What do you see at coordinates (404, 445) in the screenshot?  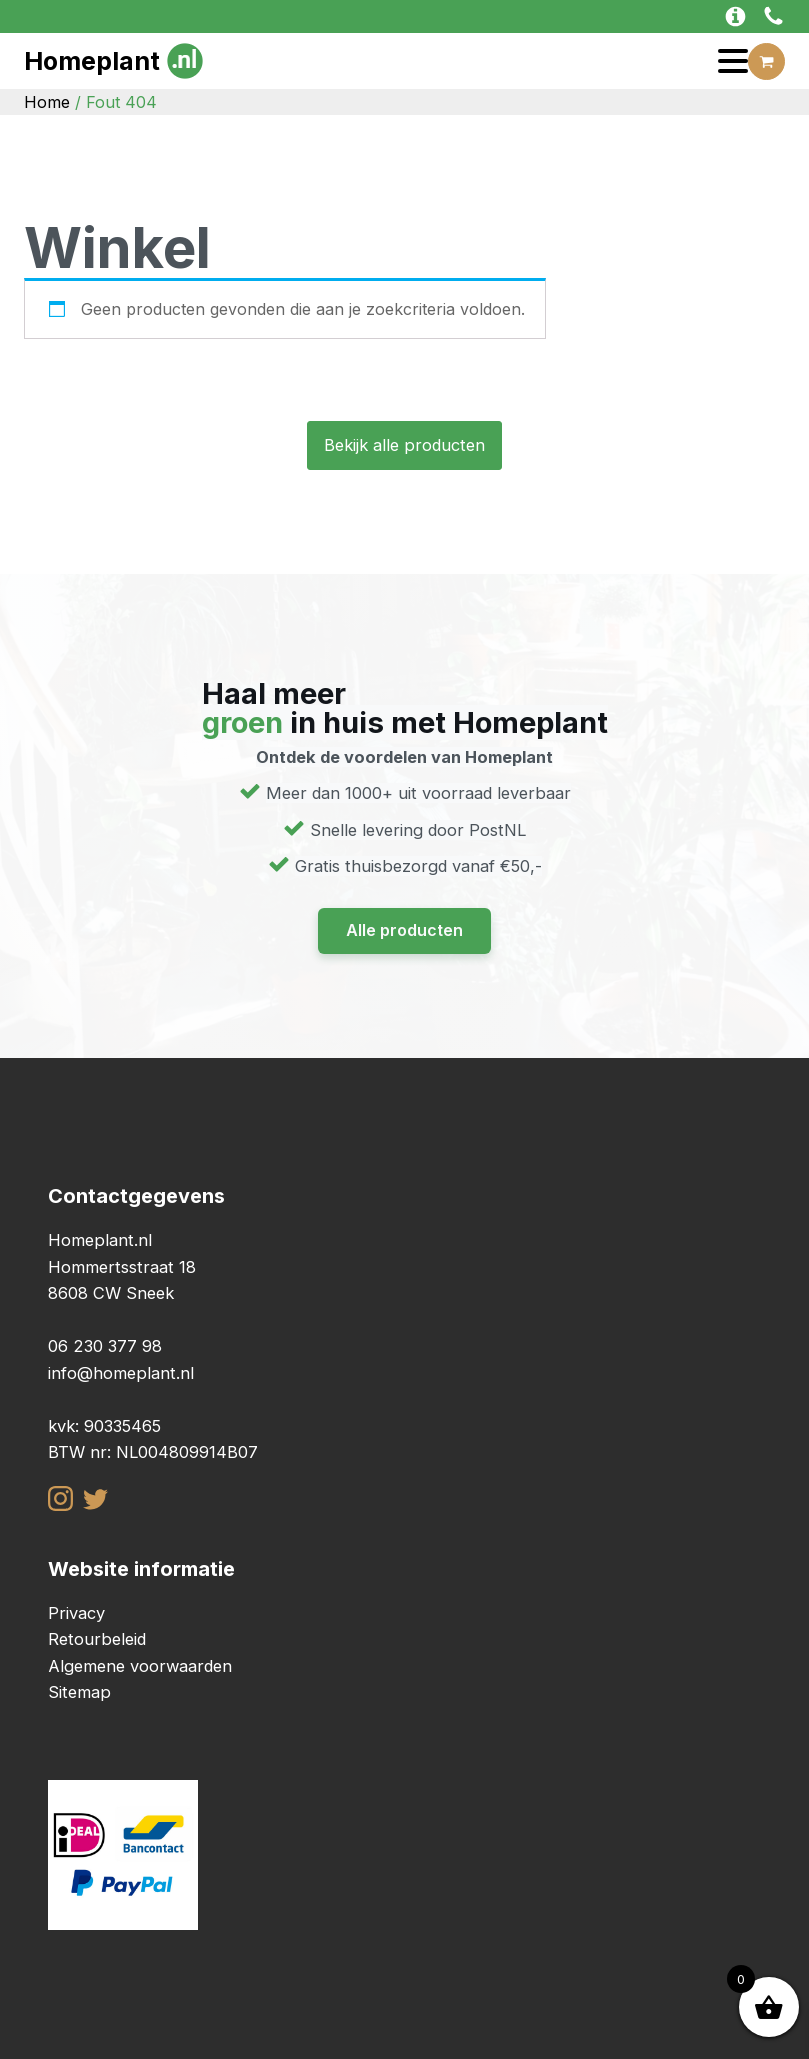 I see `Bekijk alle producten` at bounding box center [404, 445].